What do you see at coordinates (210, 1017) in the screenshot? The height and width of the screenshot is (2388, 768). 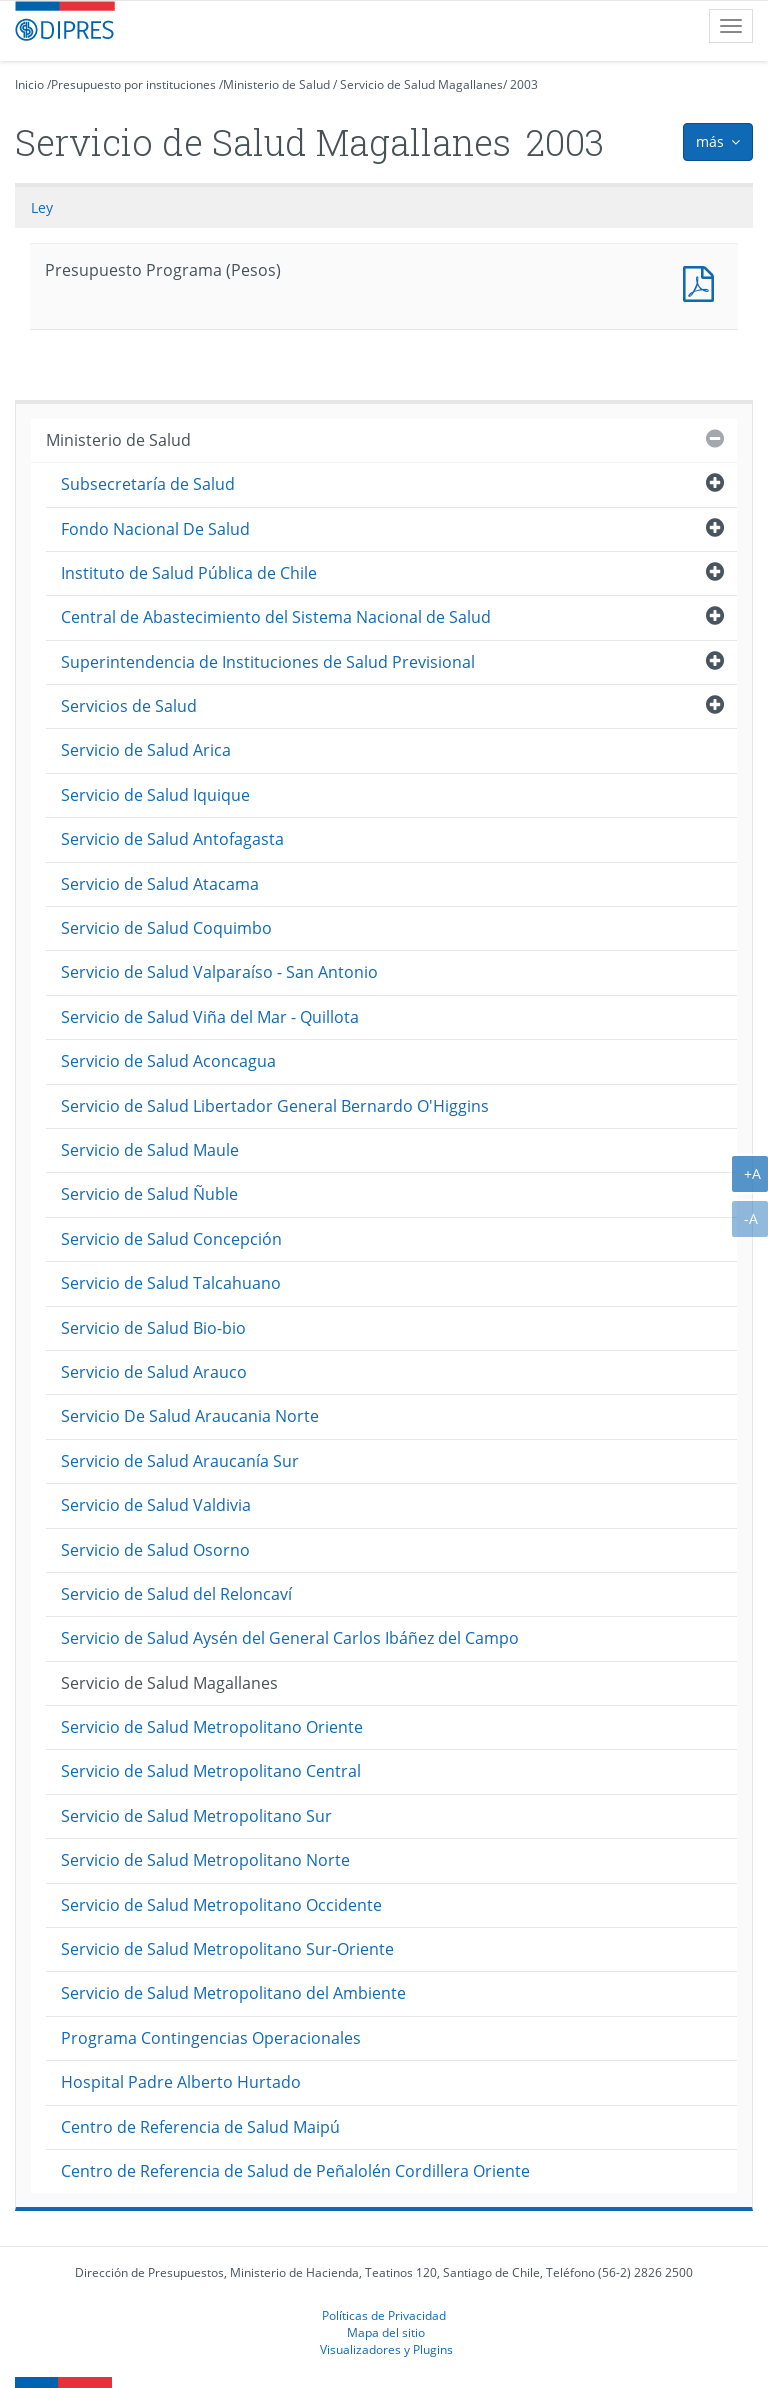 I see `Servicio de Salud Viña del Mar - Quillota` at bounding box center [210, 1017].